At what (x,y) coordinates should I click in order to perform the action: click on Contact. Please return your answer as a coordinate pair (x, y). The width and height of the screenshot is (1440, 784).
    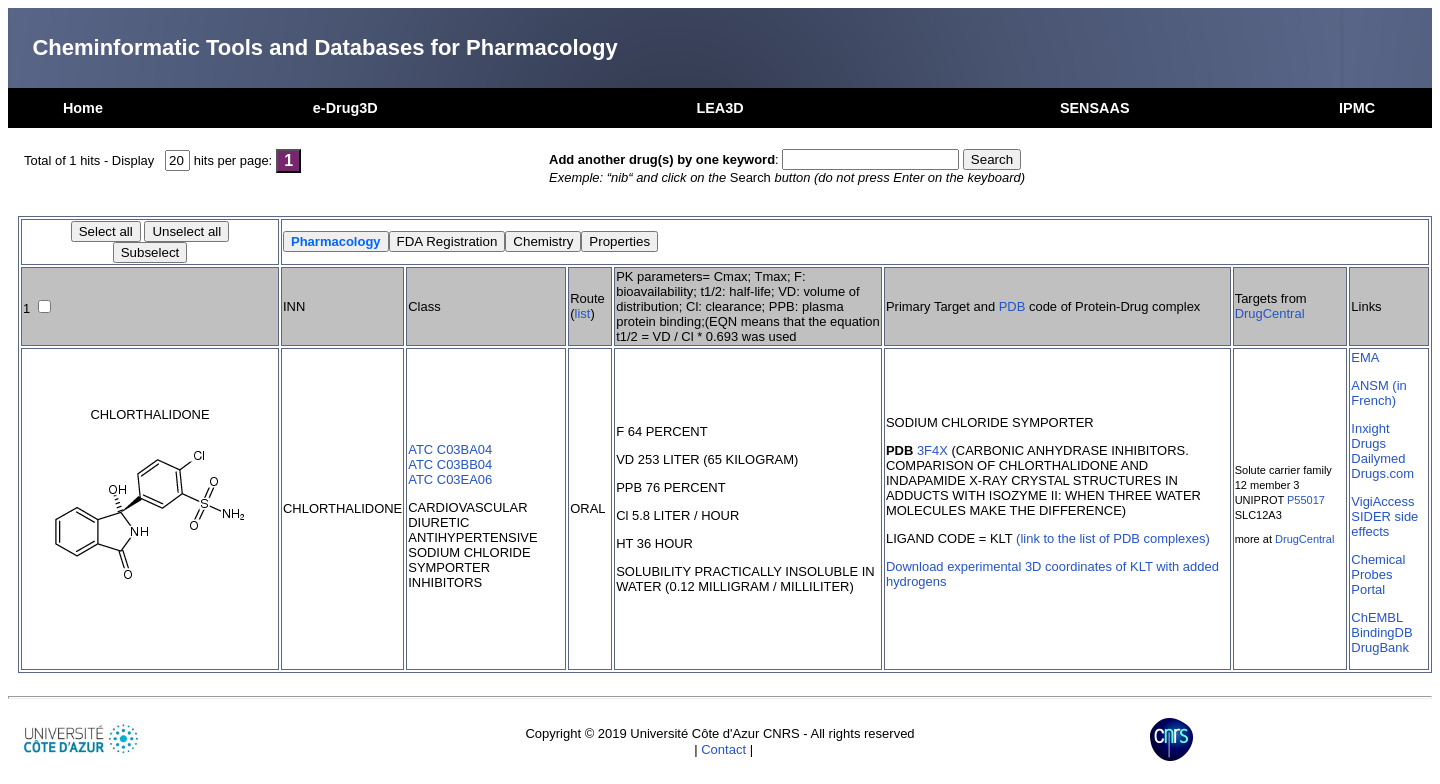
    Looking at the image, I should click on (723, 749).